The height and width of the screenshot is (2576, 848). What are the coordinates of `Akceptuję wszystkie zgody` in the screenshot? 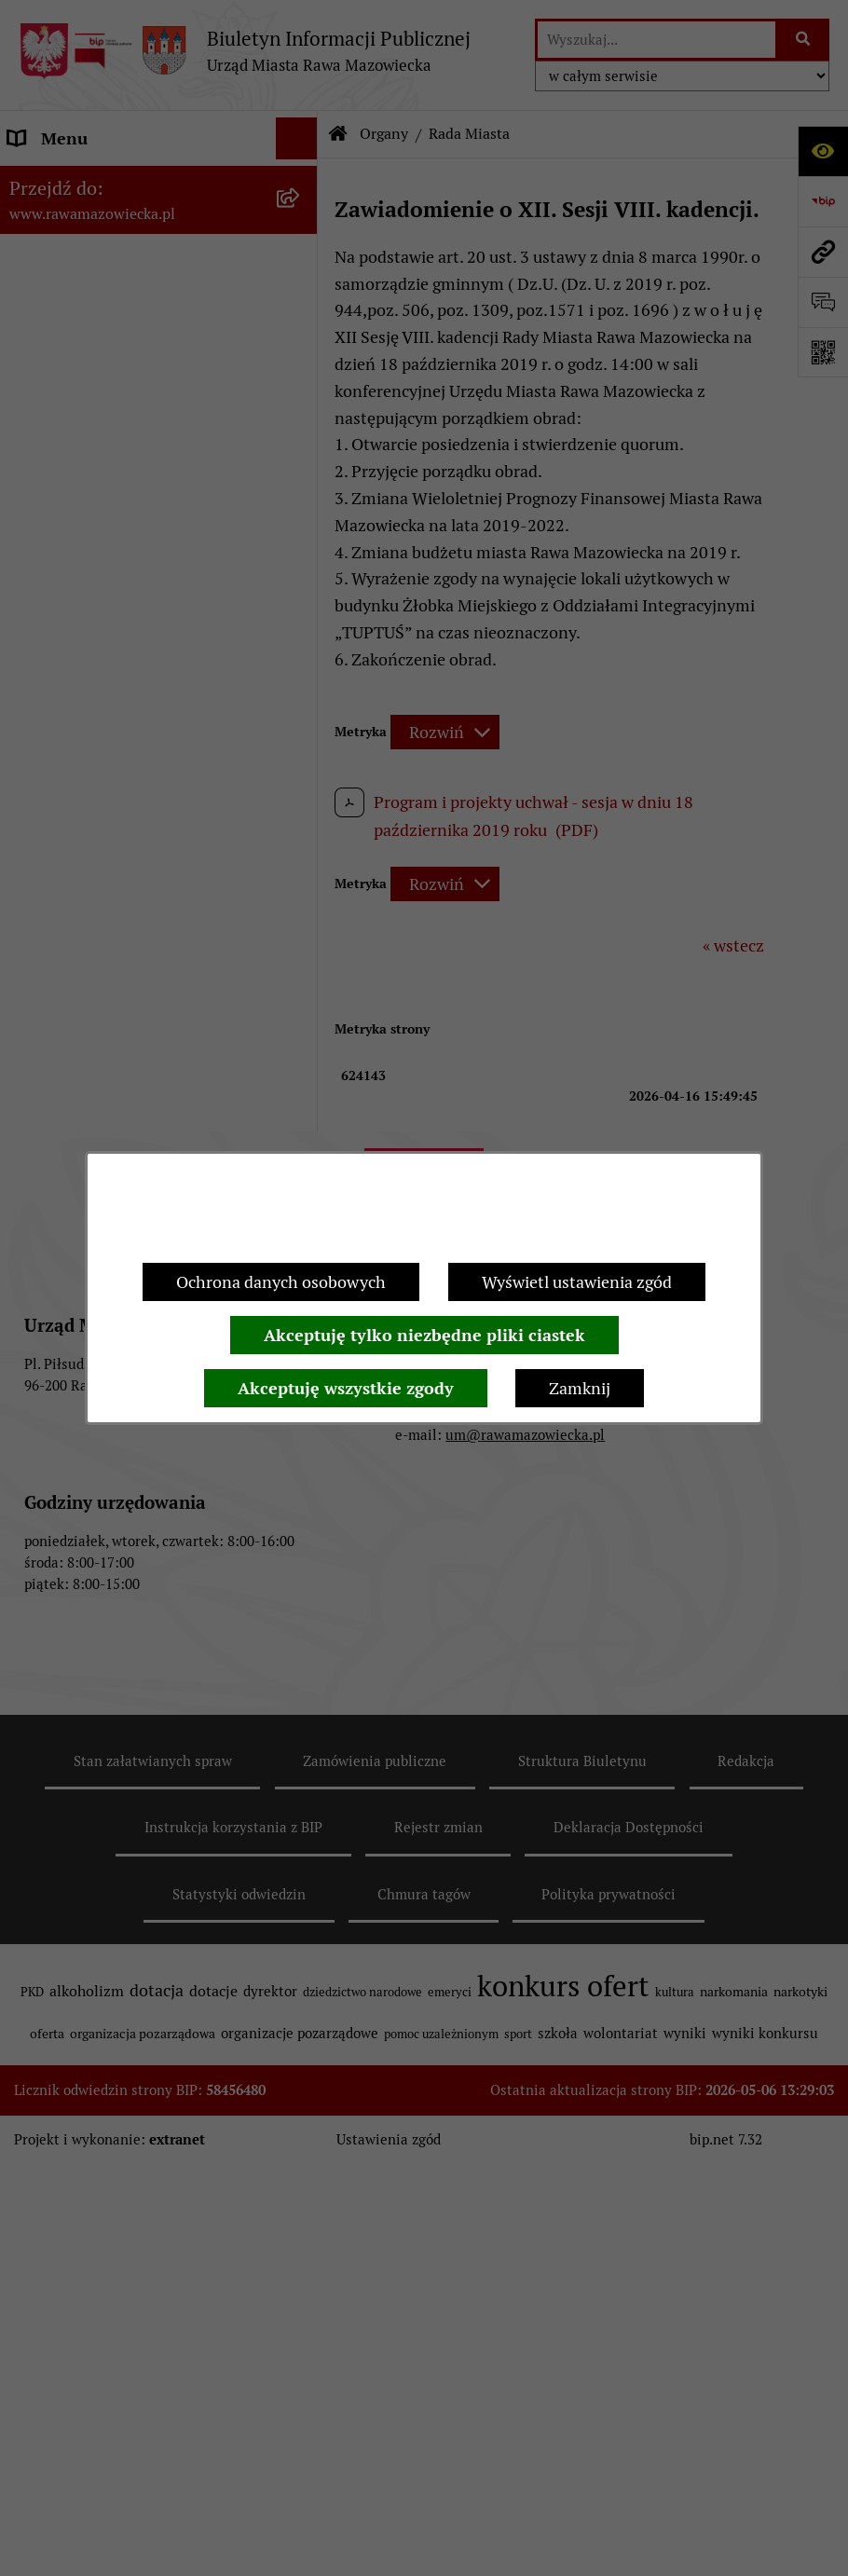 It's located at (346, 1388).